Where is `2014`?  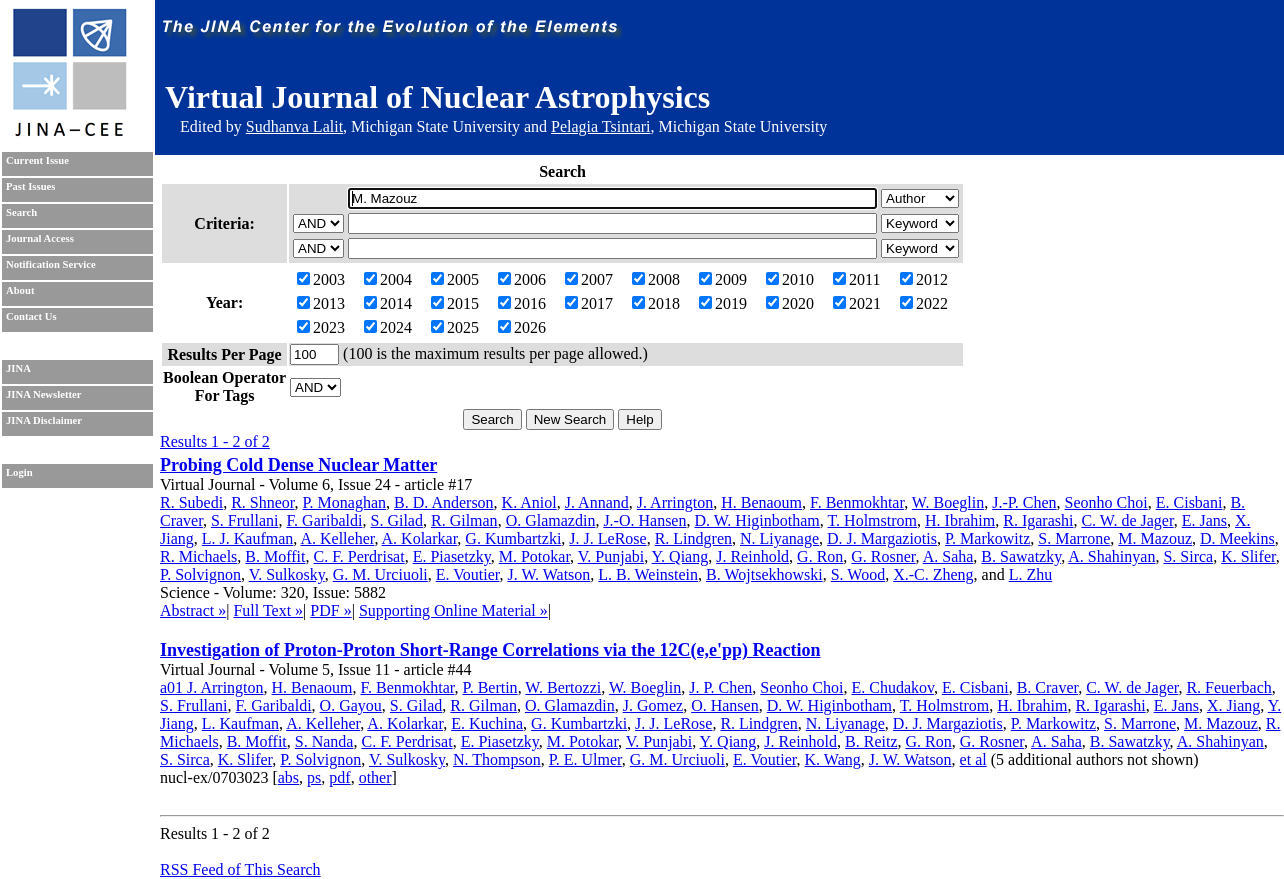 2014 is located at coordinates (388, 303).